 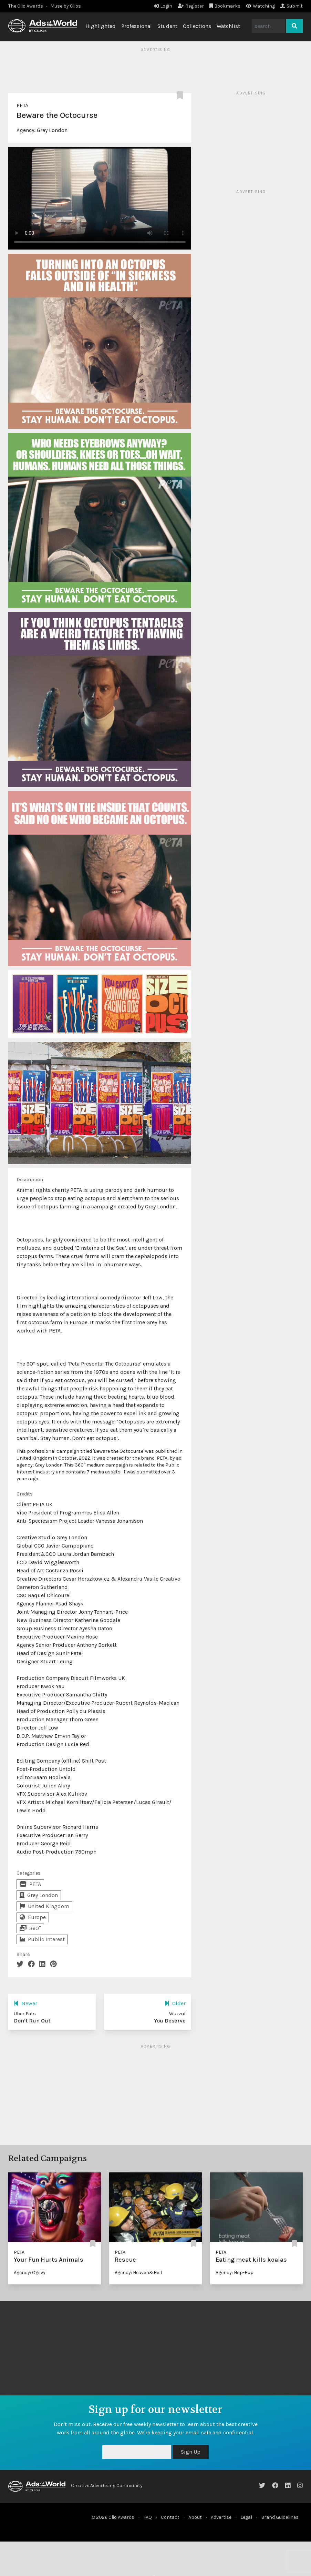 What do you see at coordinates (197, 26) in the screenshot?
I see `Collections` at bounding box center [197, 26].